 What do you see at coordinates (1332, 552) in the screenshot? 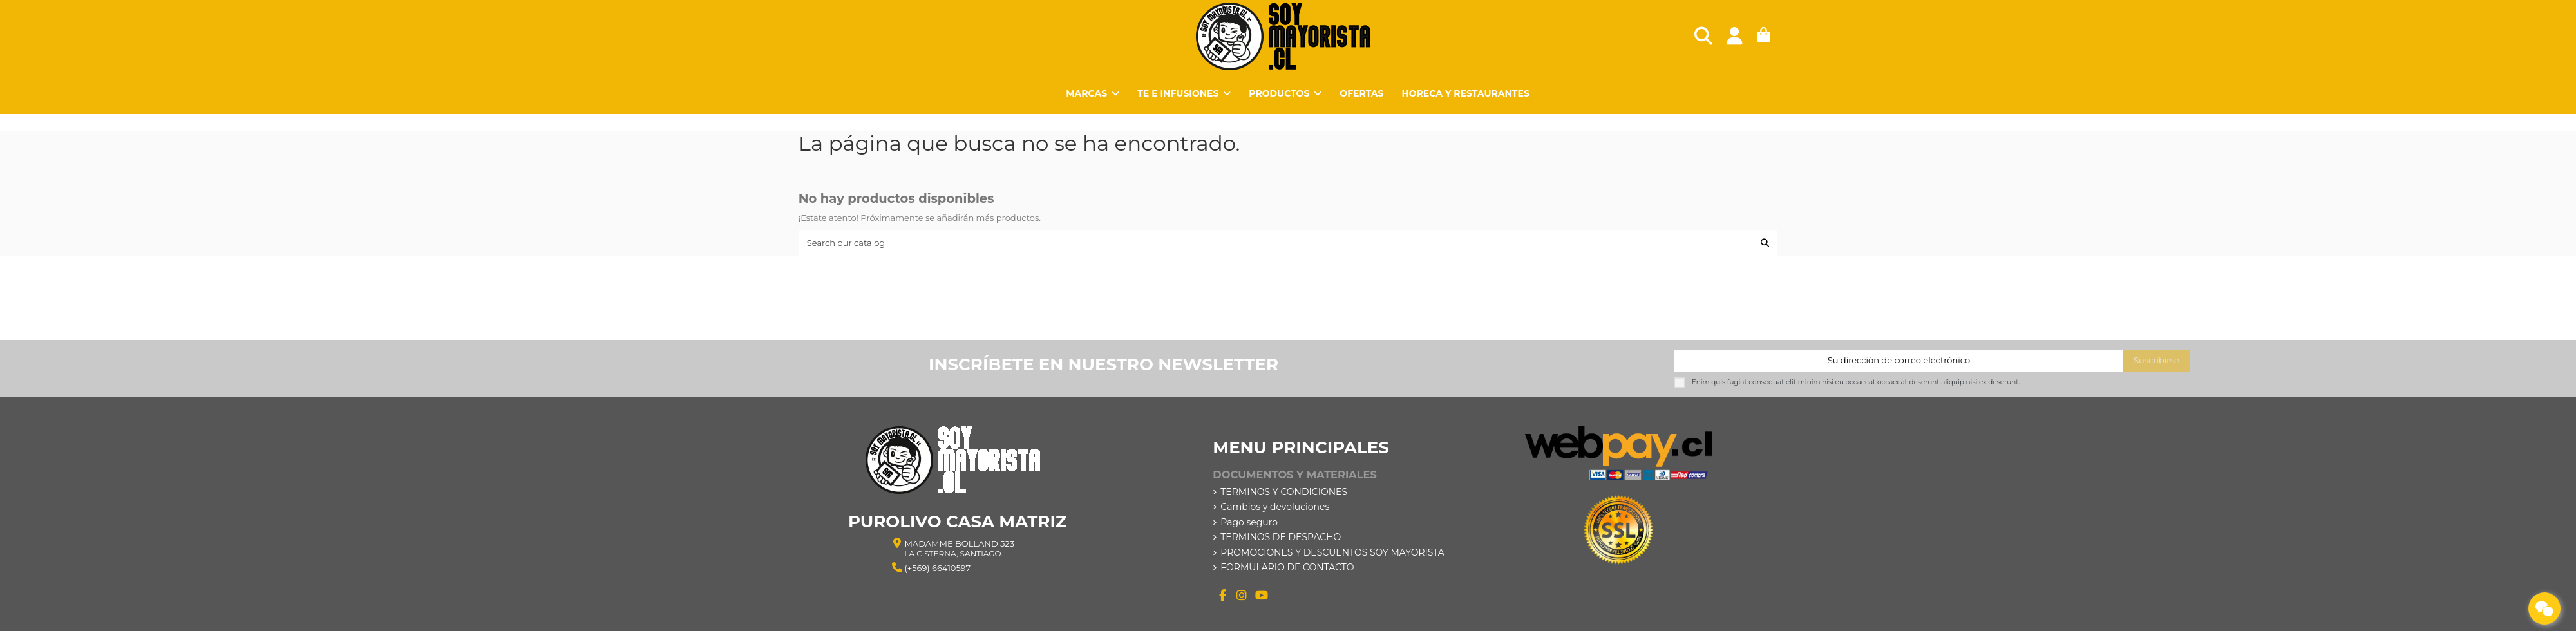
I see `PROMOCIONES Y DESCUENTOS SOY MAYORISTA` at bounding box center [1332, 552].